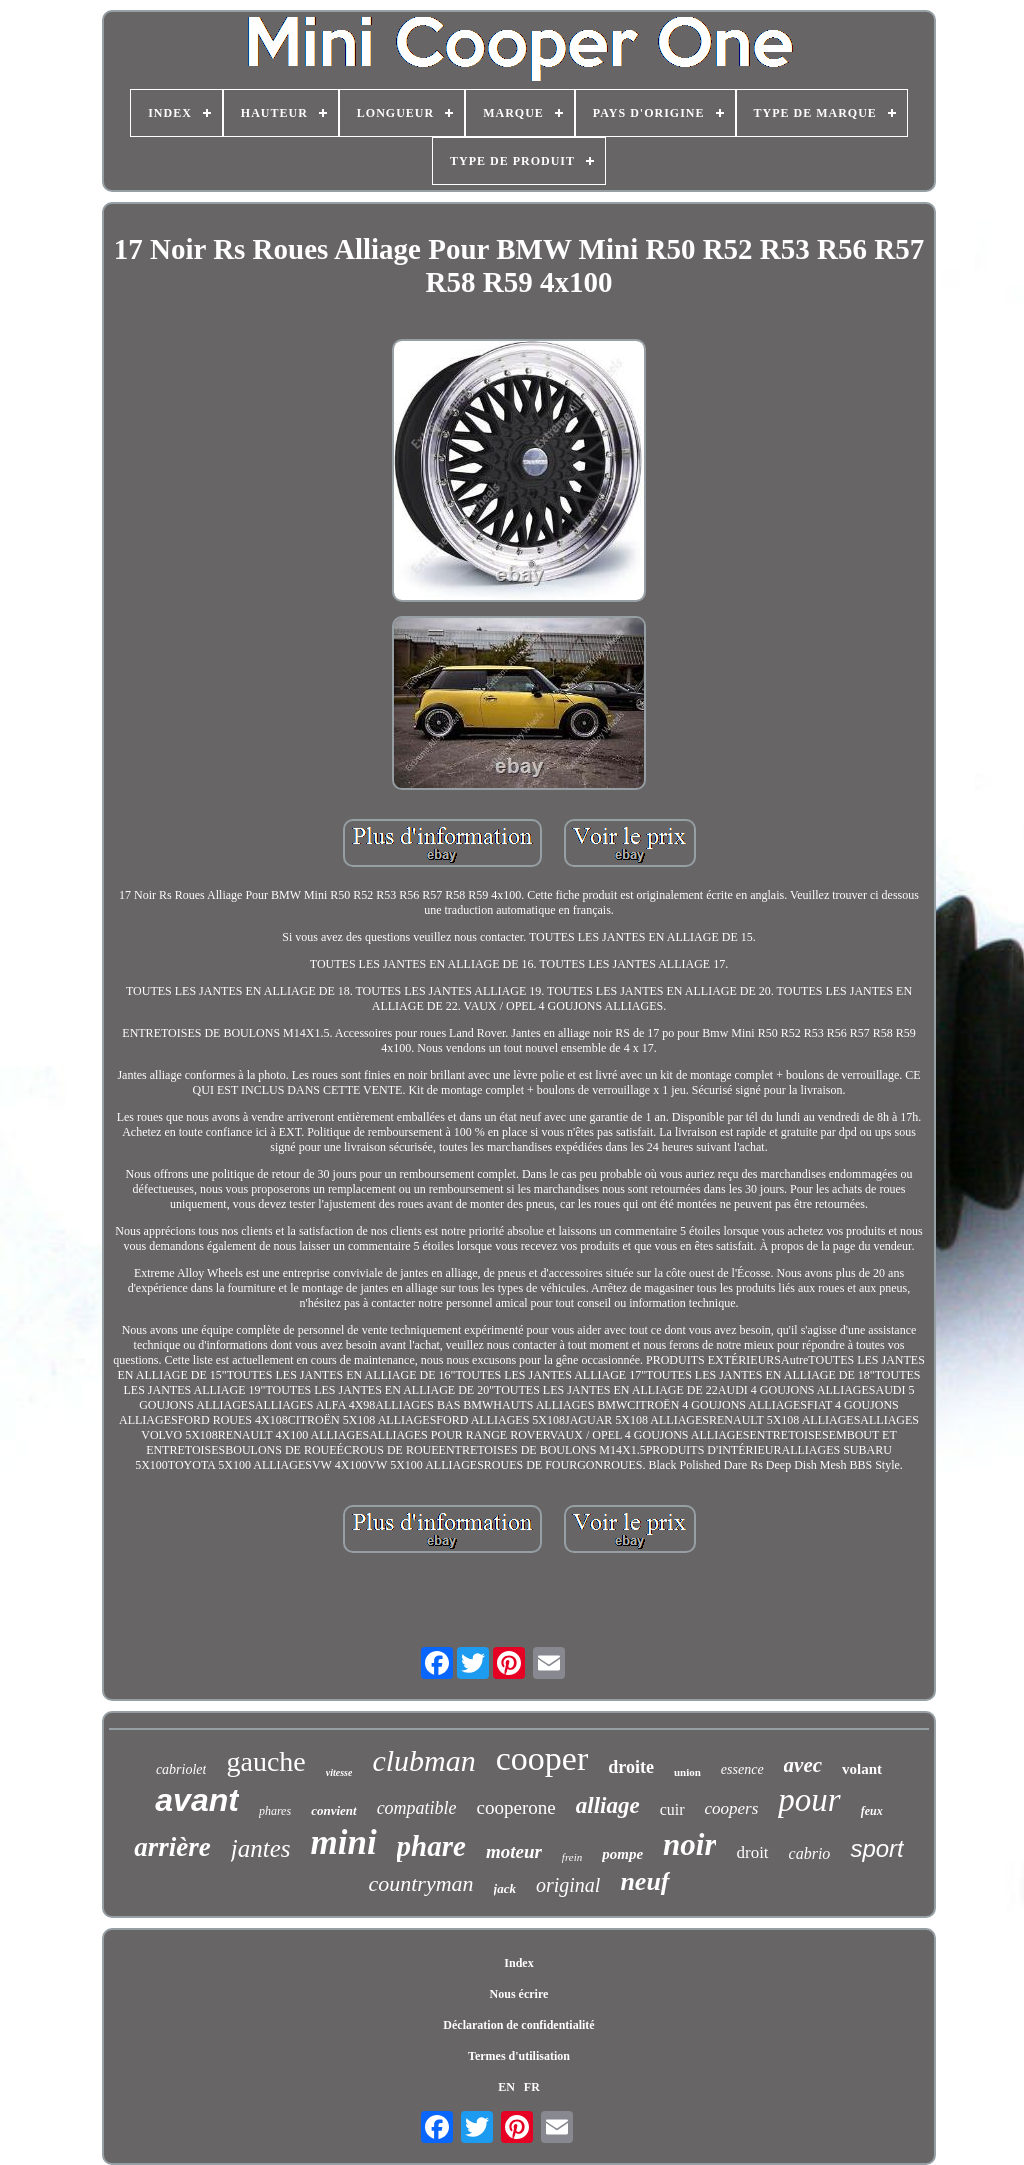 Image resolution: width=1024 pixels, height=2165 pixels. I want to click on FR, so click(532, 2087).